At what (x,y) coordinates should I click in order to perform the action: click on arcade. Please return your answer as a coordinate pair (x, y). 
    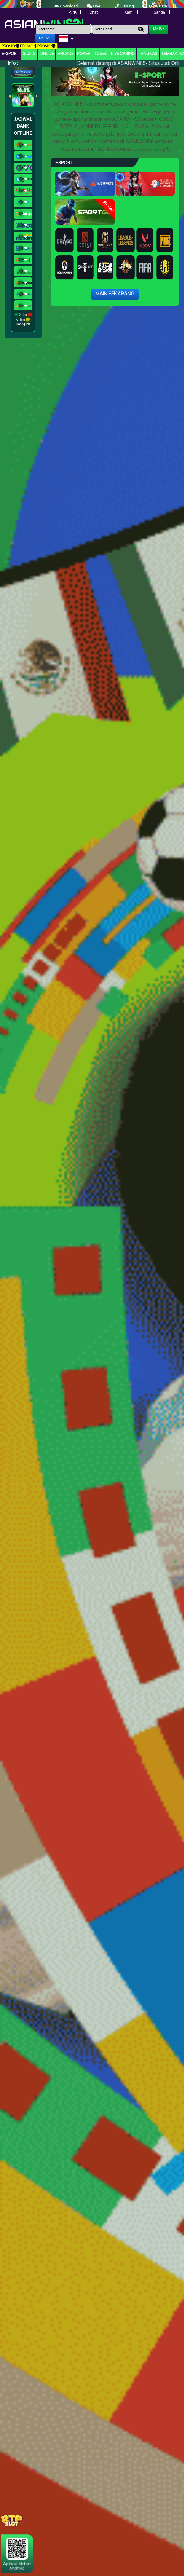
    Looking at the image, I should click on (65, 54).